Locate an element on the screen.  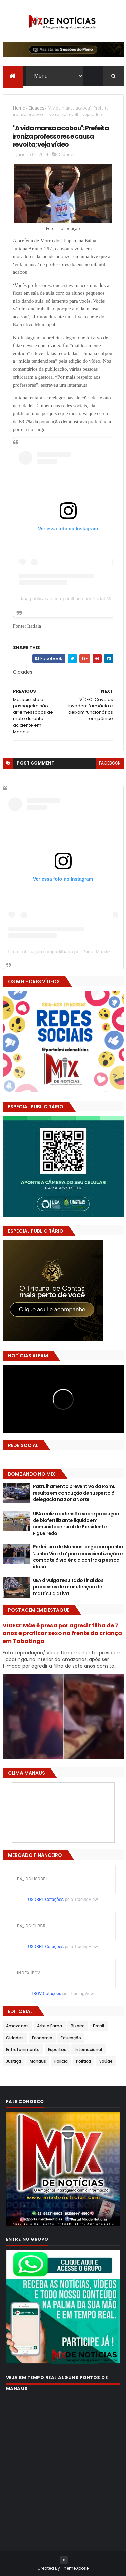
Home is located at coordinates (19, 108).